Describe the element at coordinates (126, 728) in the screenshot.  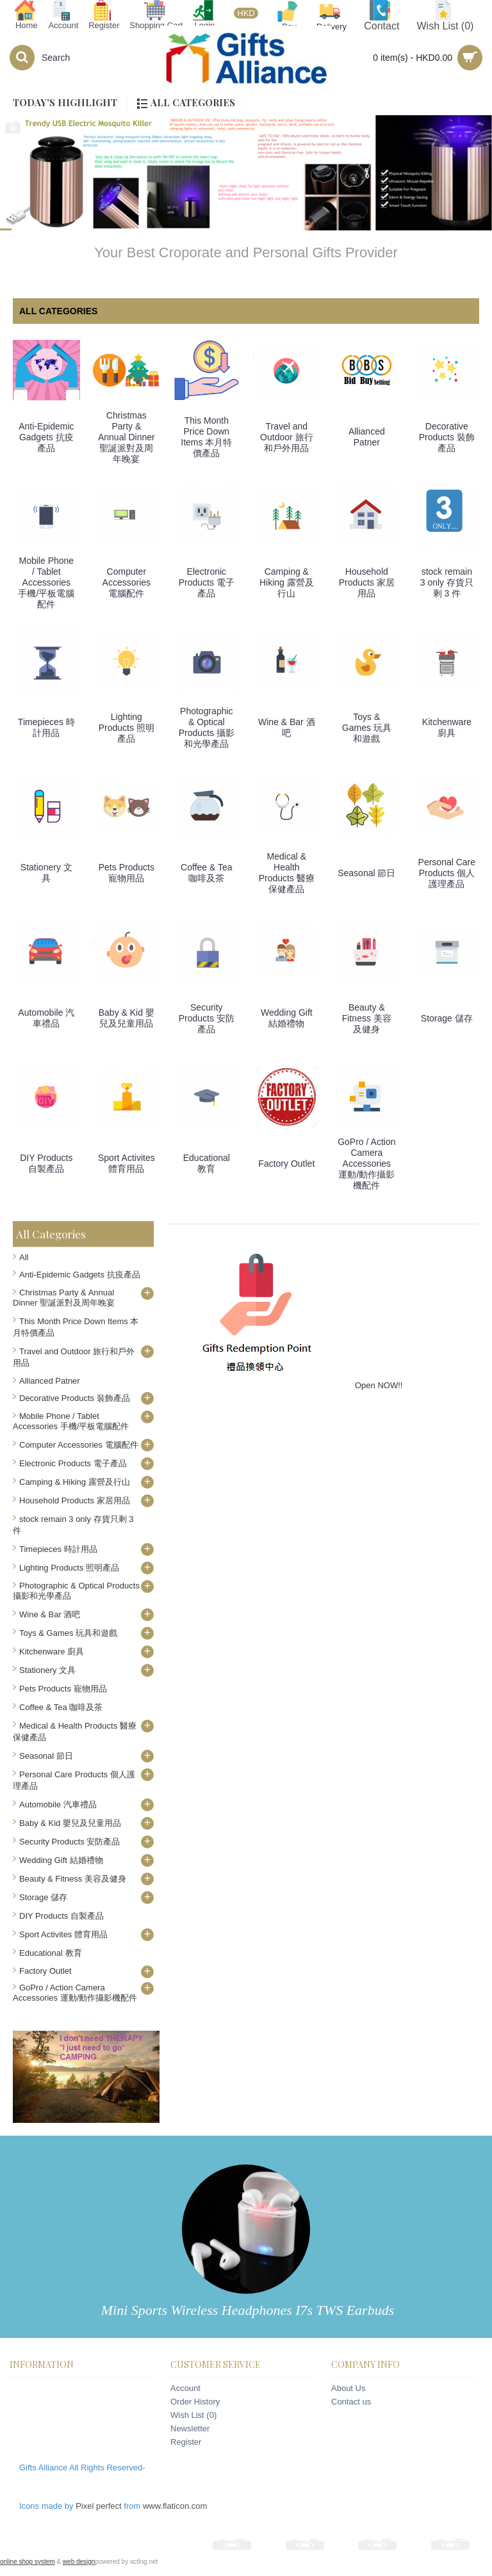
I see `Lighting Products 照明產品` at that location.